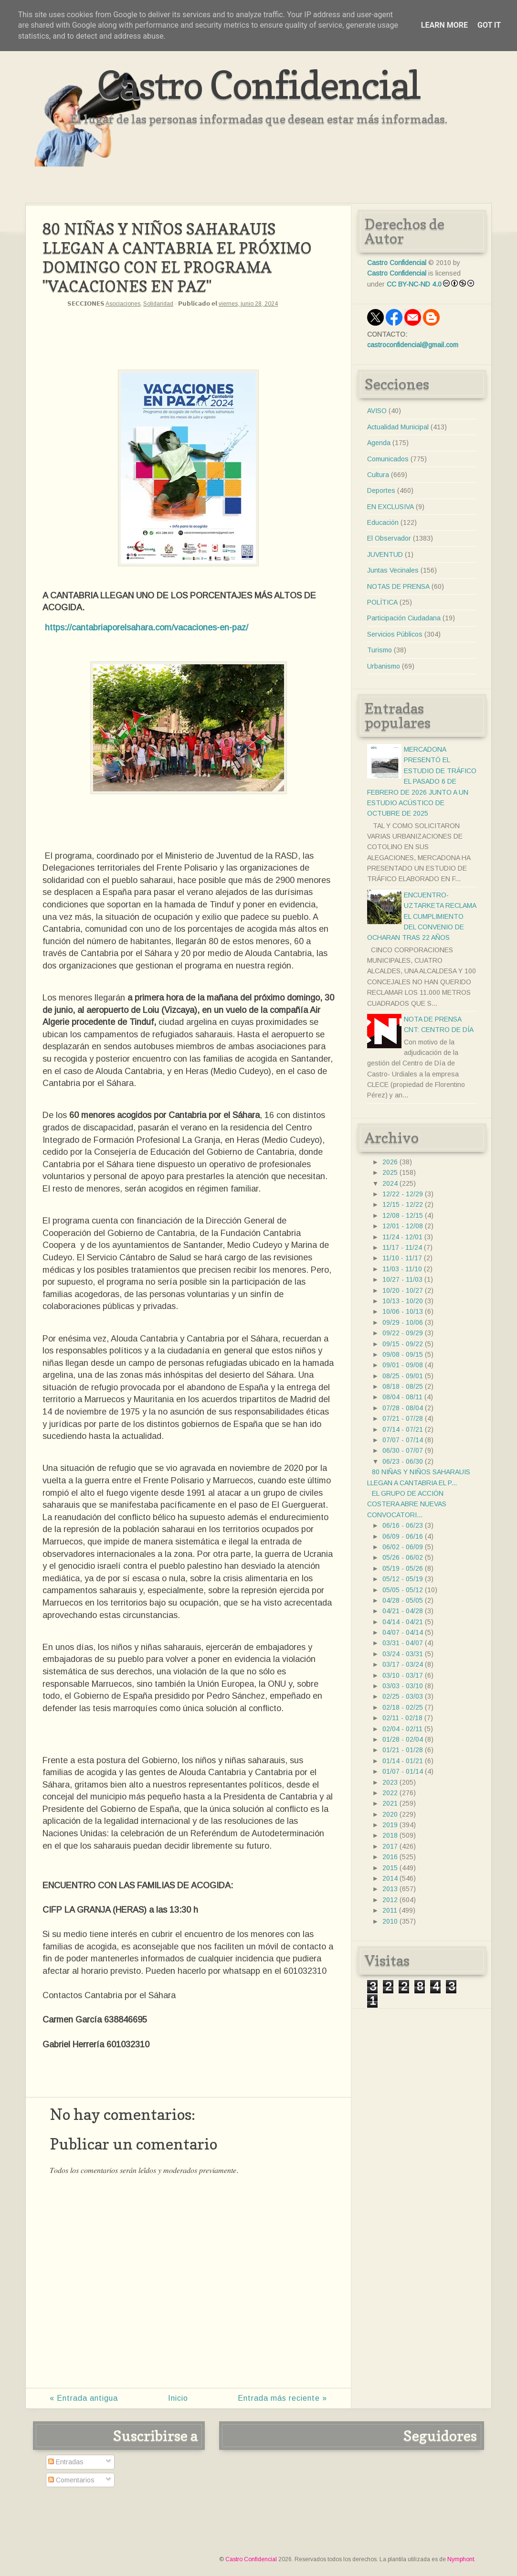  I want to click on 05/05 - 05/12, so click(402, 1590).